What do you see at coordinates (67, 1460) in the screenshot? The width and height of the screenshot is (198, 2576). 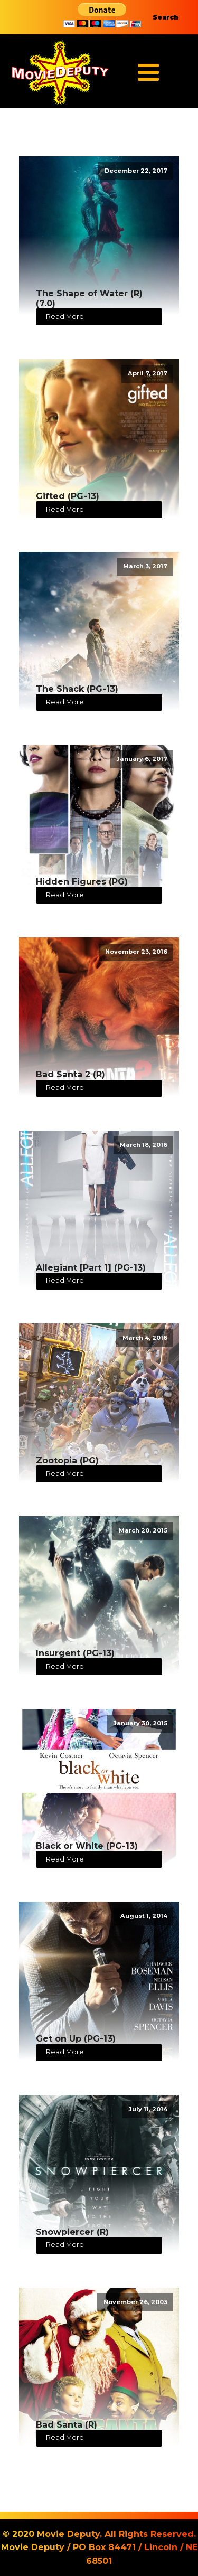 I see `Zootopia (PG)` at bounding box center [67, 1460].